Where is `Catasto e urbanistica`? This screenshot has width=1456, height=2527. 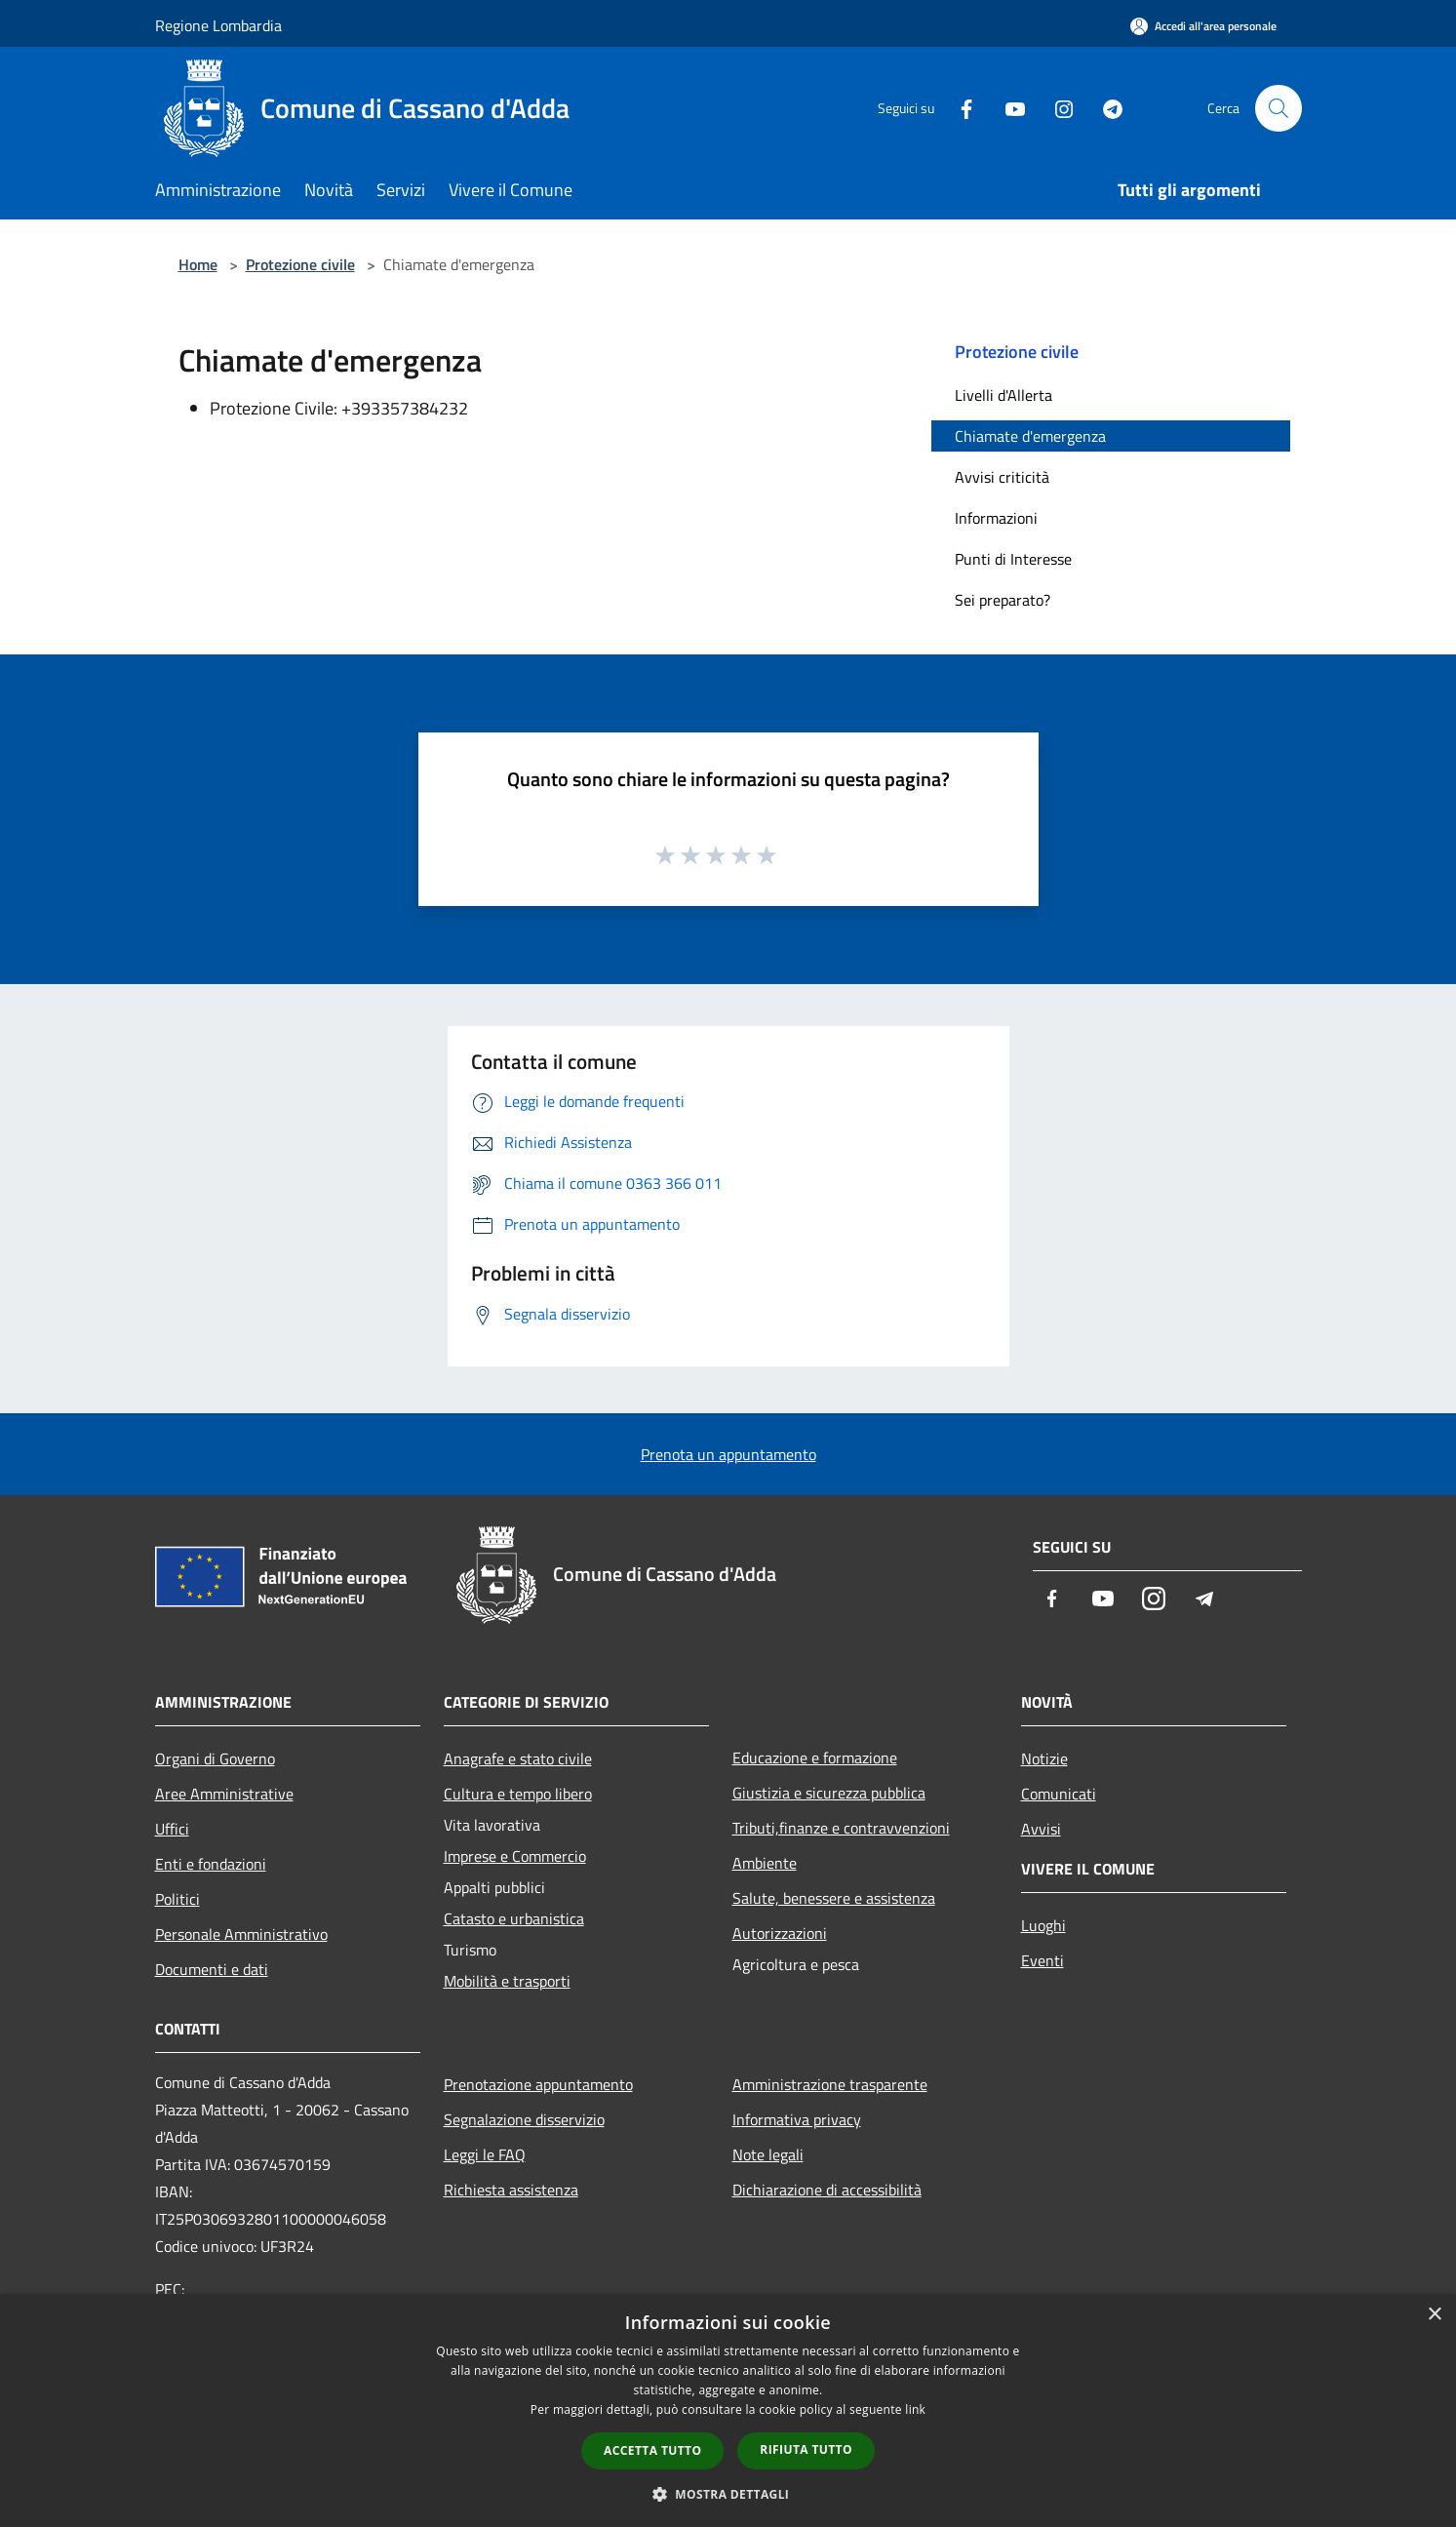
Catasto e urbanistica is located at coordinates (514, 1918).